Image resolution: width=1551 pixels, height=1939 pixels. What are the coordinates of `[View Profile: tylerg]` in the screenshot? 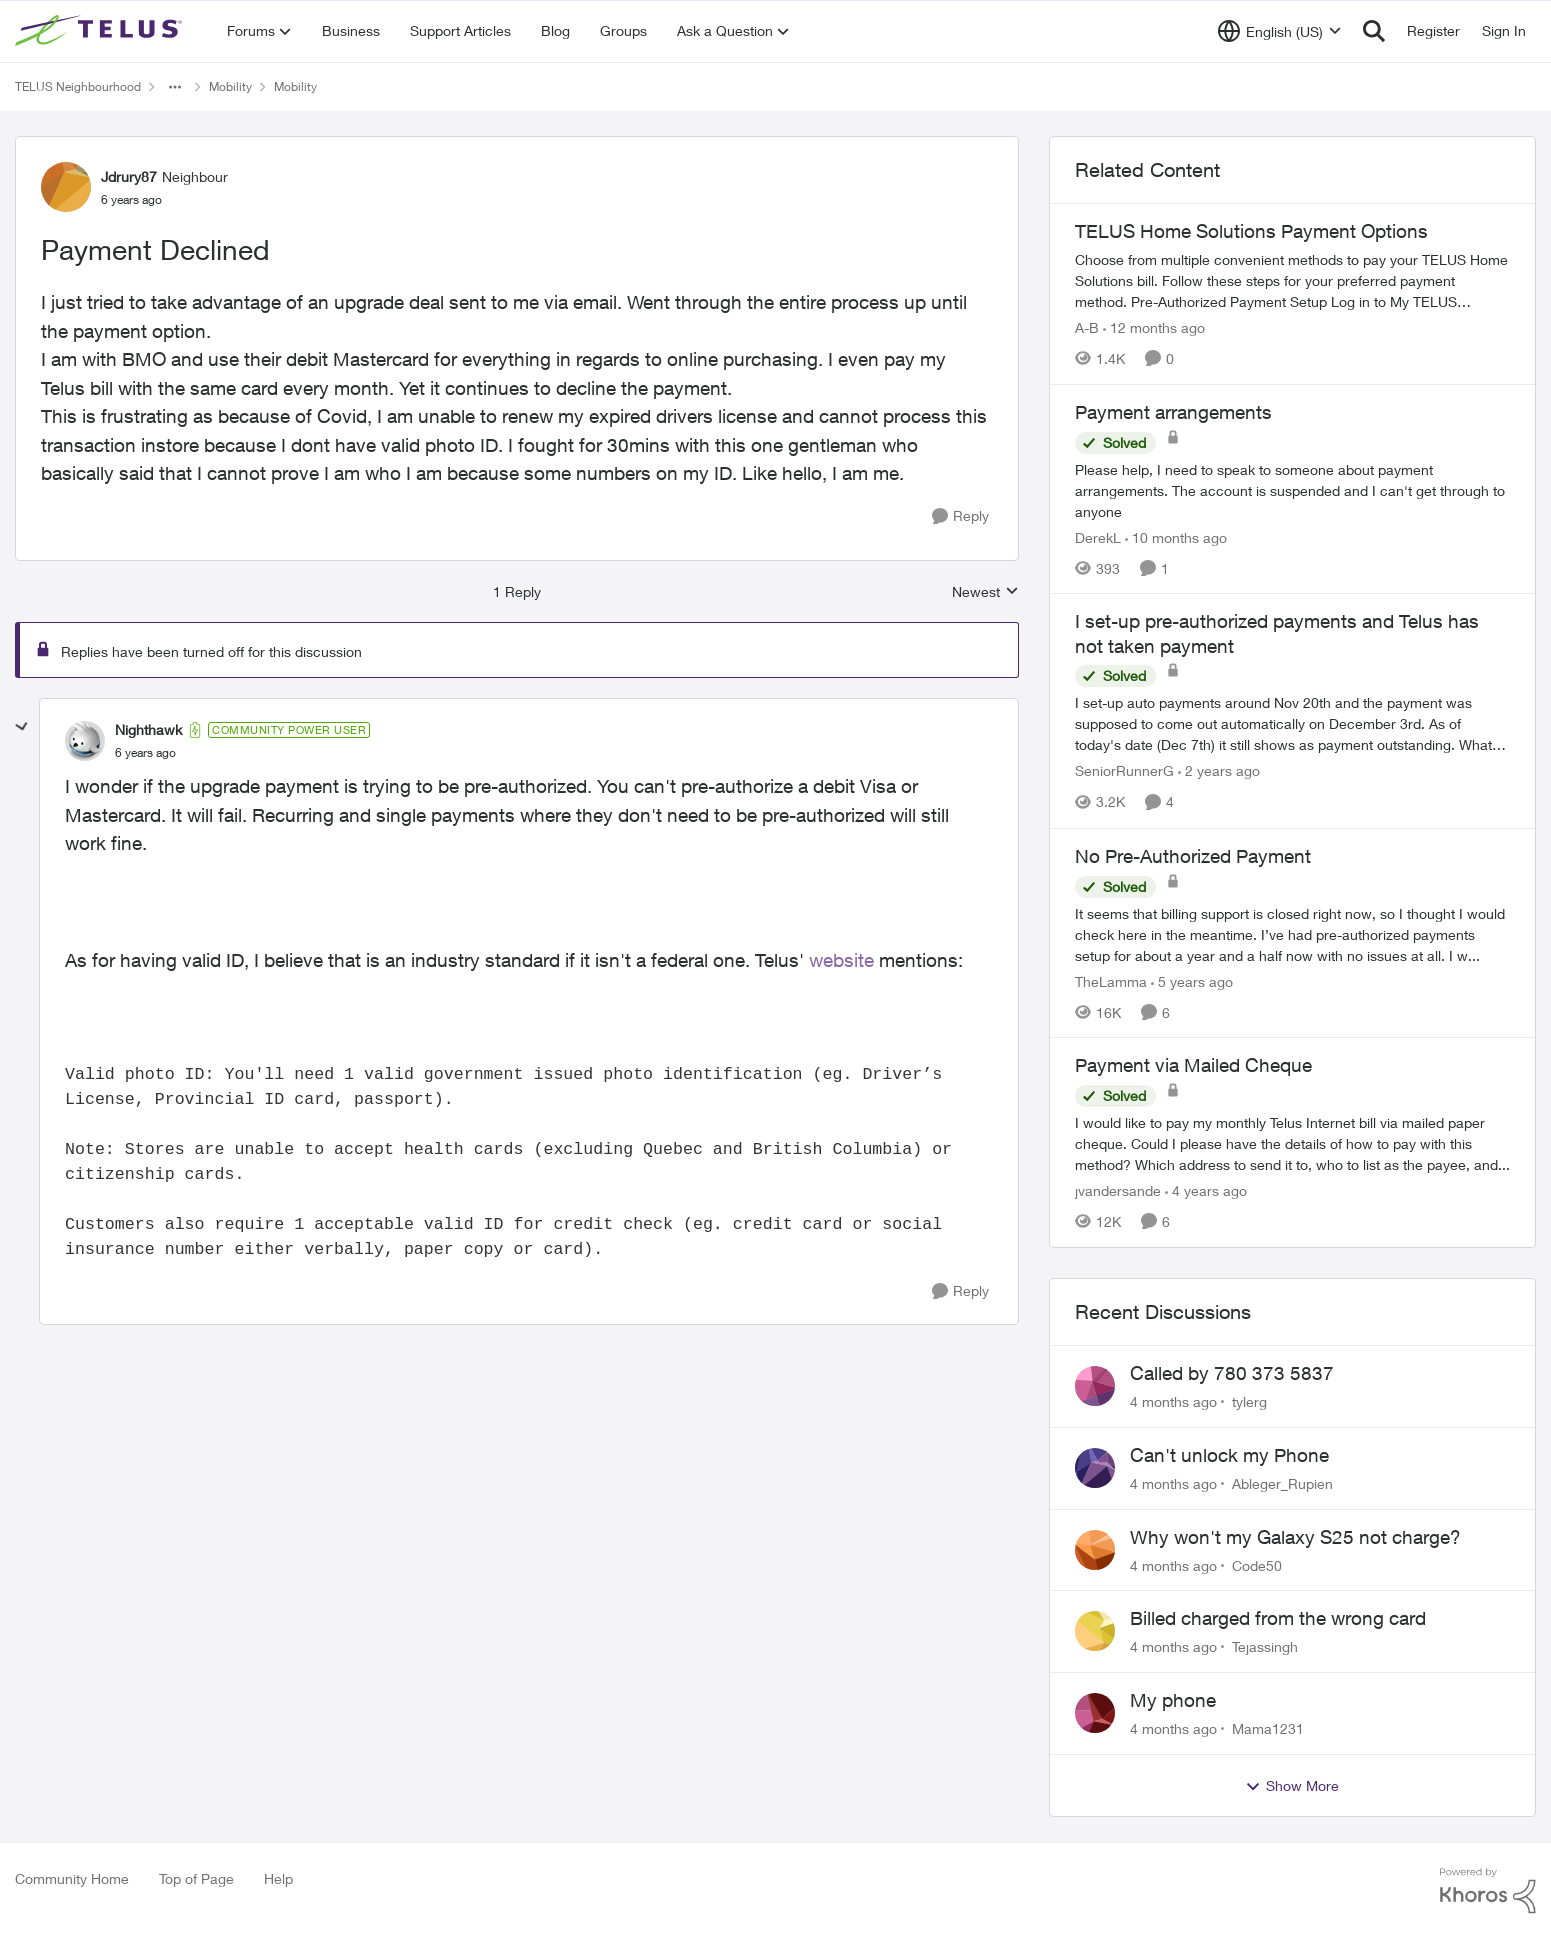 It's located at (1095, 1386).